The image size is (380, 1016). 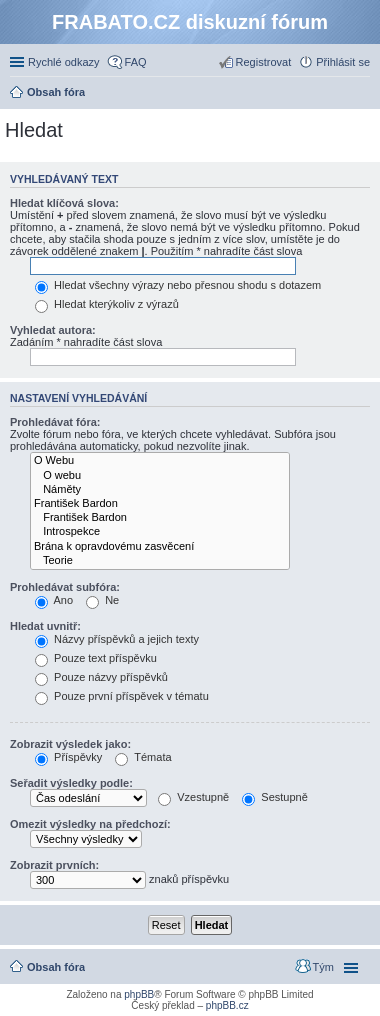 I want to click on Hledat všechny výrazy nebo přesnou shodu s dotazem, so click(x=178, y=285).